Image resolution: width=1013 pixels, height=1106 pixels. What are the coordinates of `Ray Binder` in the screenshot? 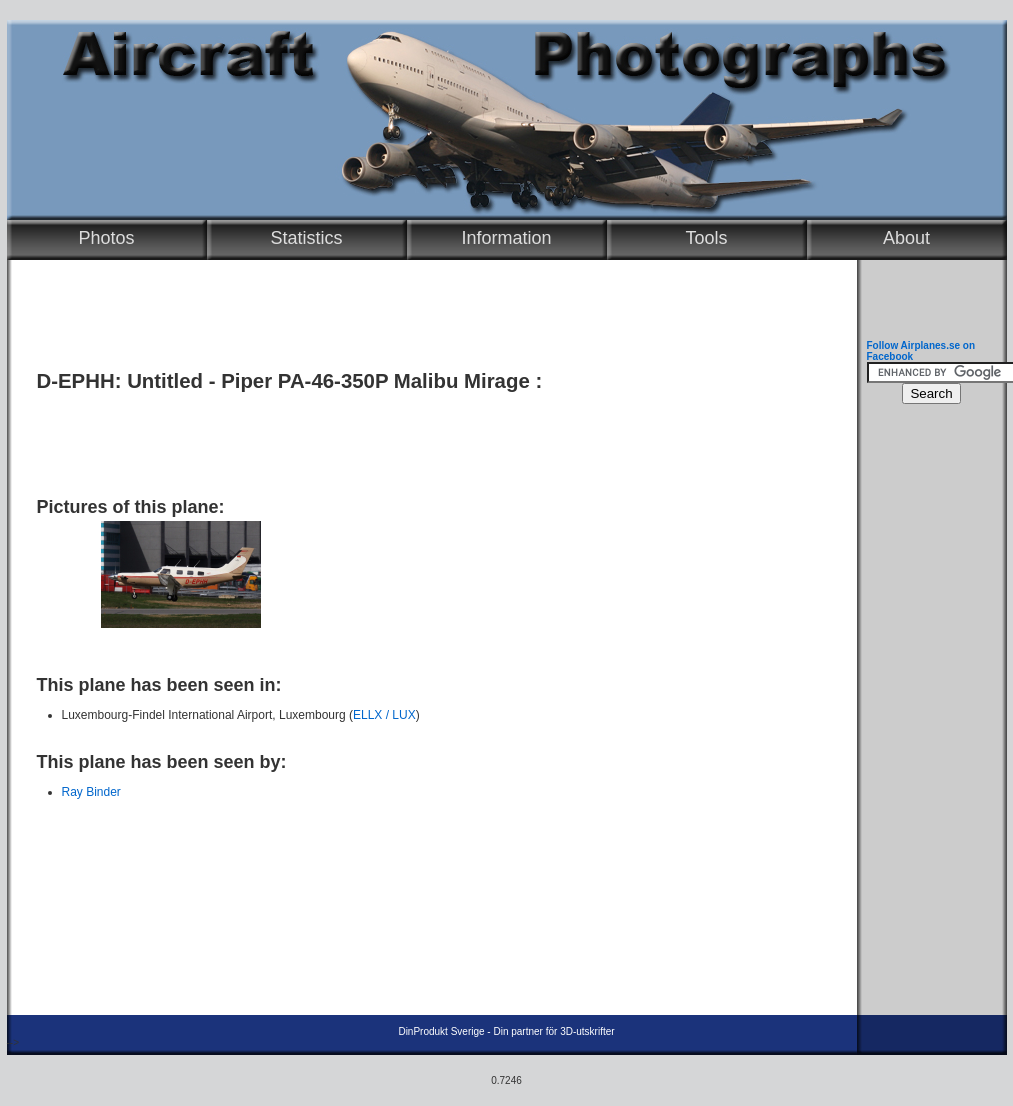 It's located at (91, 792).